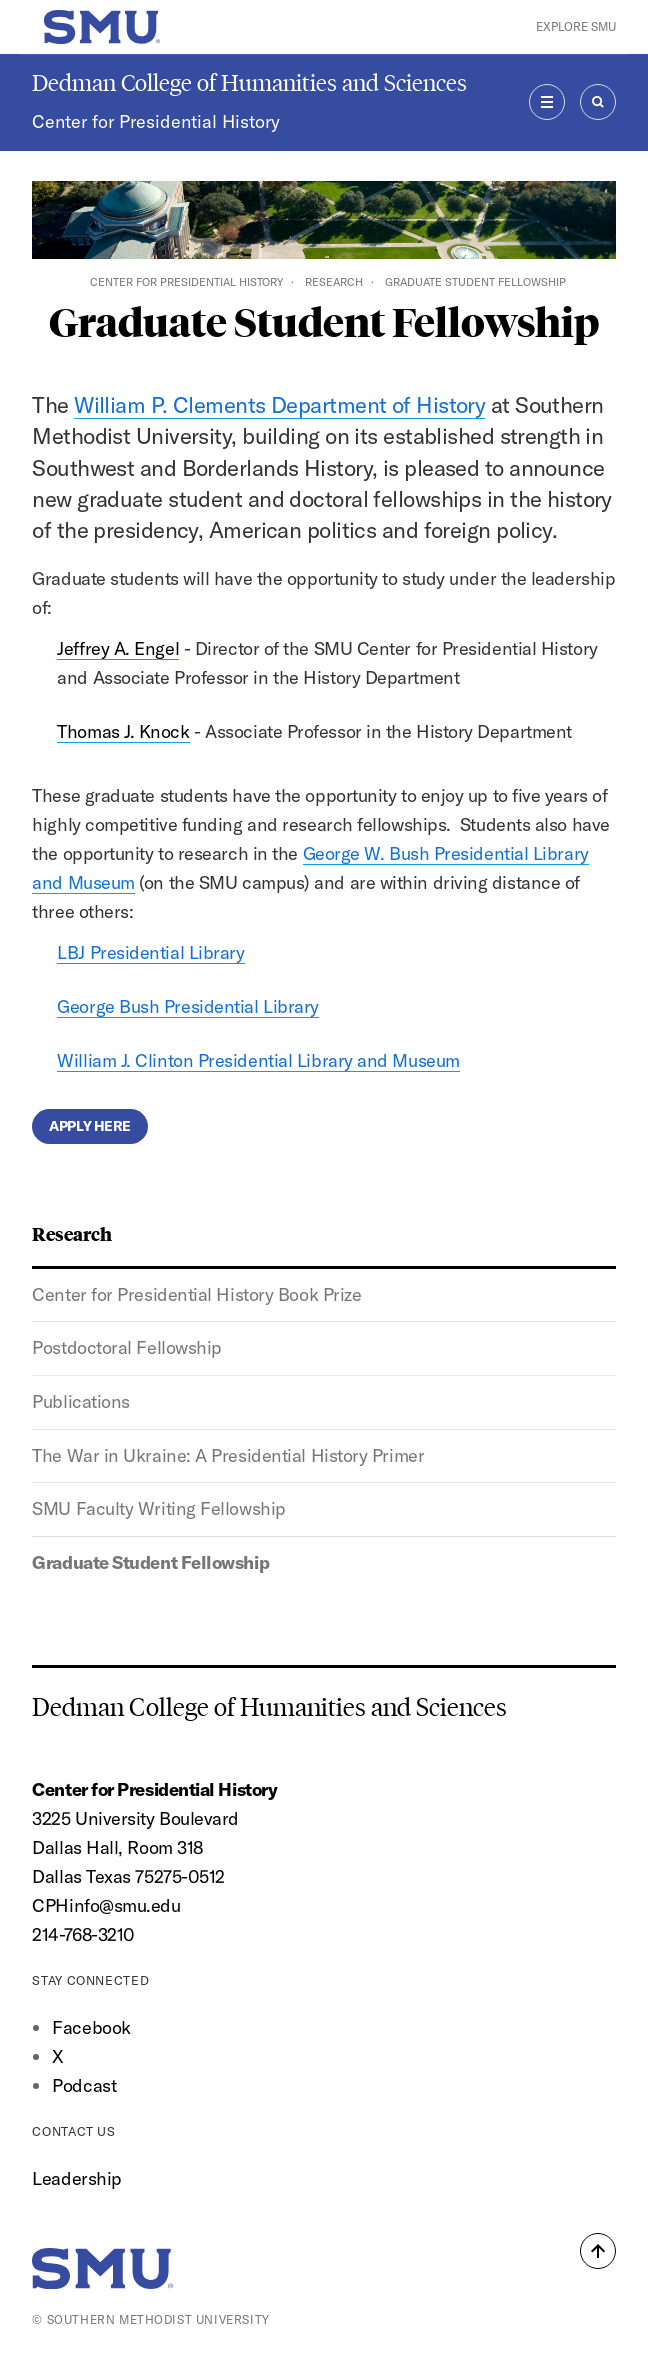 The width and height of the screenshot is (648, 2359). Describe the element at coordinates (187, 1006) in the screenshot. I see `George Bush Presidential Library` at that location.